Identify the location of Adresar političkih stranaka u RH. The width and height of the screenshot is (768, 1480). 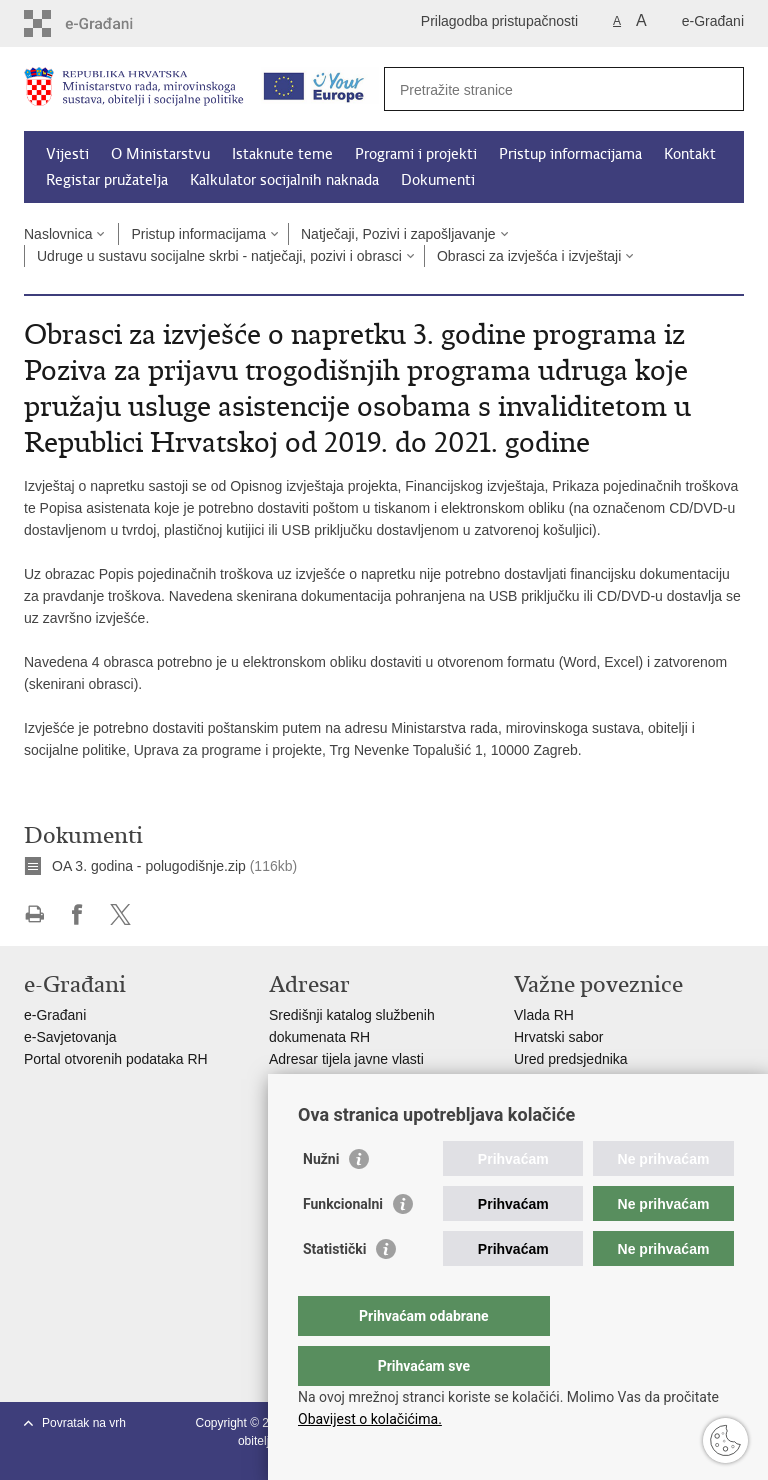
(369, 1081).